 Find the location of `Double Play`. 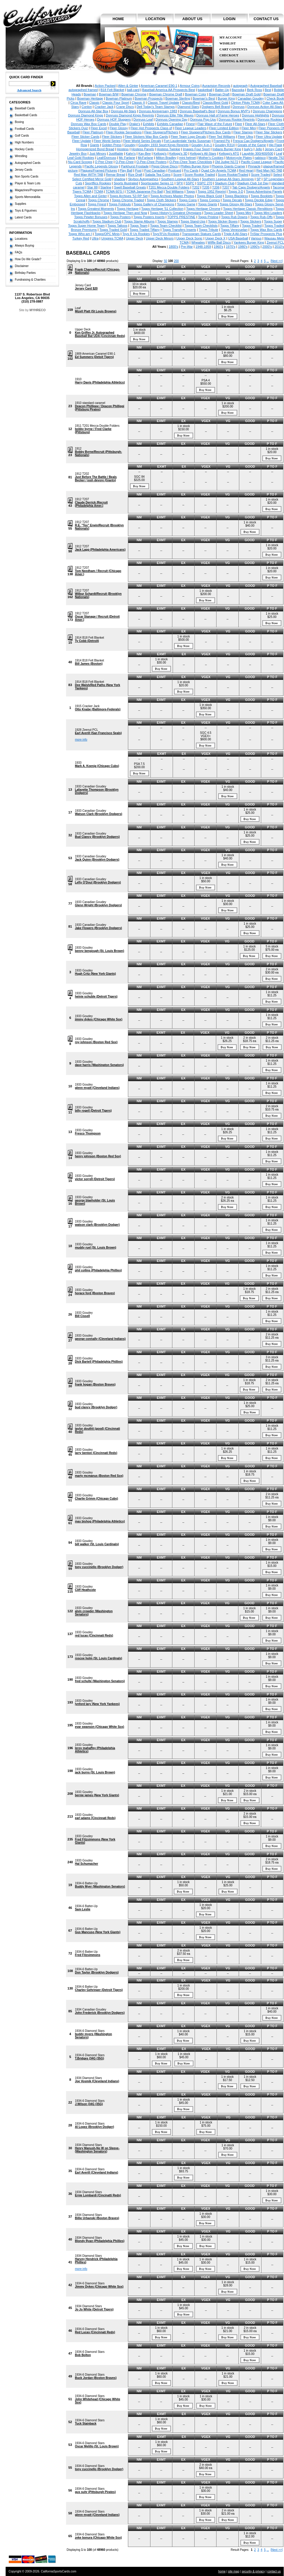

Double Play is located at coordinates (117, 124).